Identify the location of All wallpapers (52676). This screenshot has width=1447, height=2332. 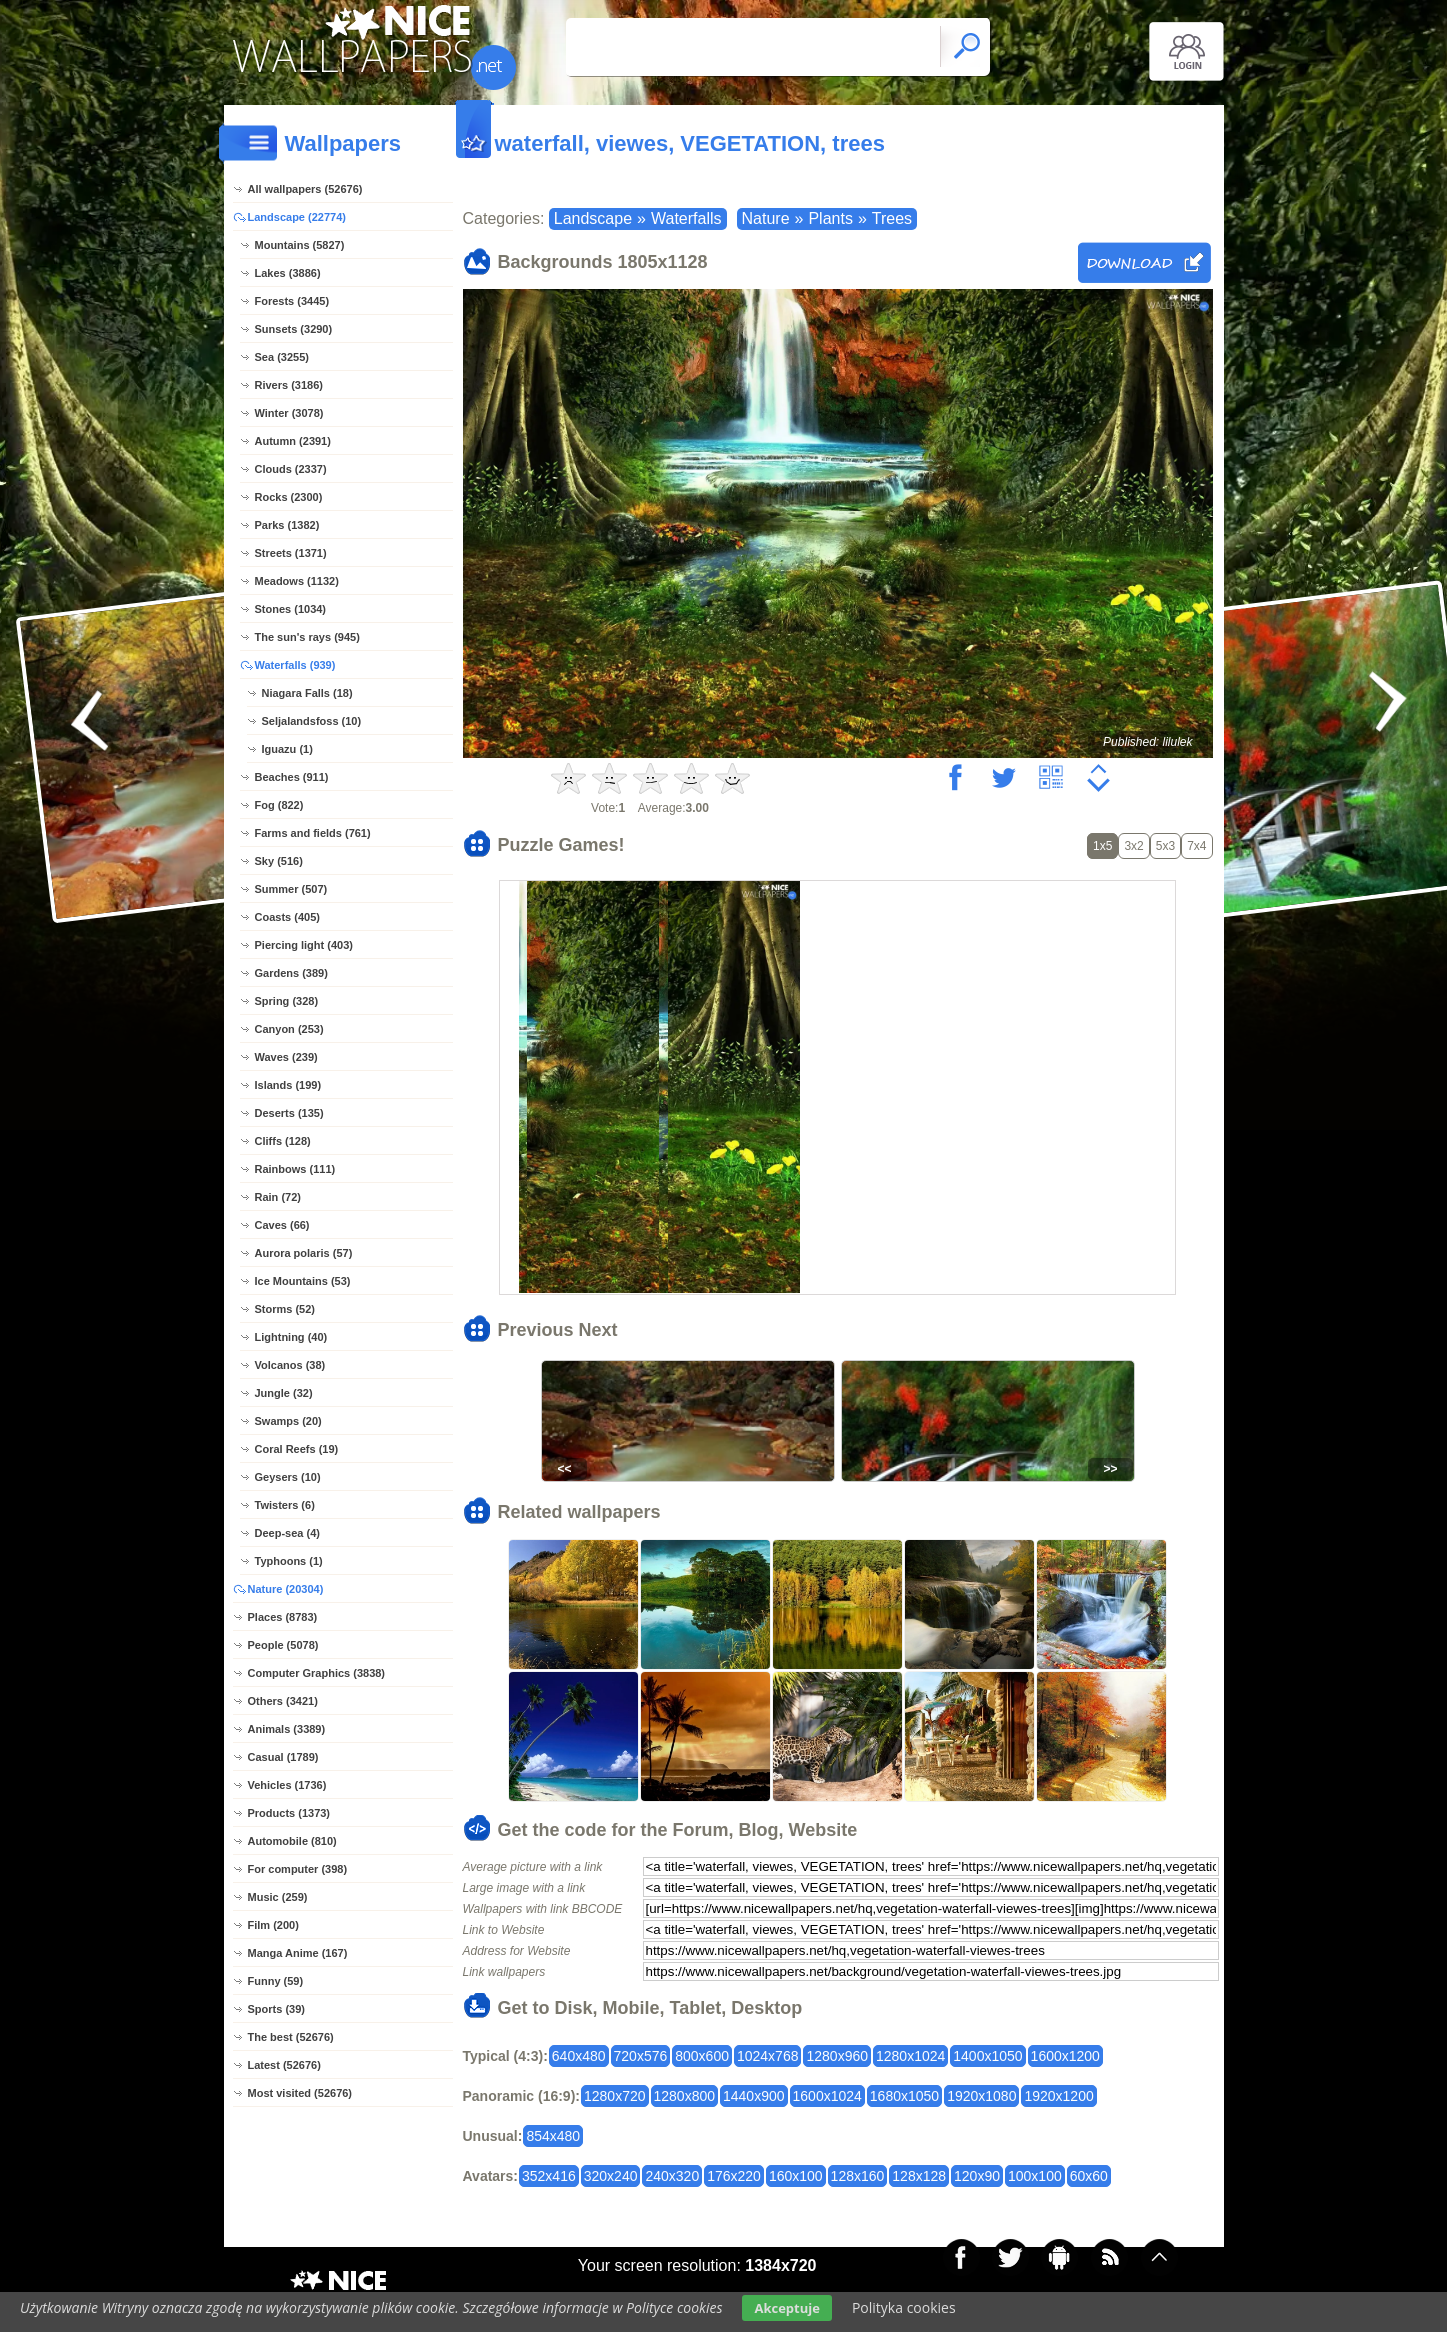
(305, 189).